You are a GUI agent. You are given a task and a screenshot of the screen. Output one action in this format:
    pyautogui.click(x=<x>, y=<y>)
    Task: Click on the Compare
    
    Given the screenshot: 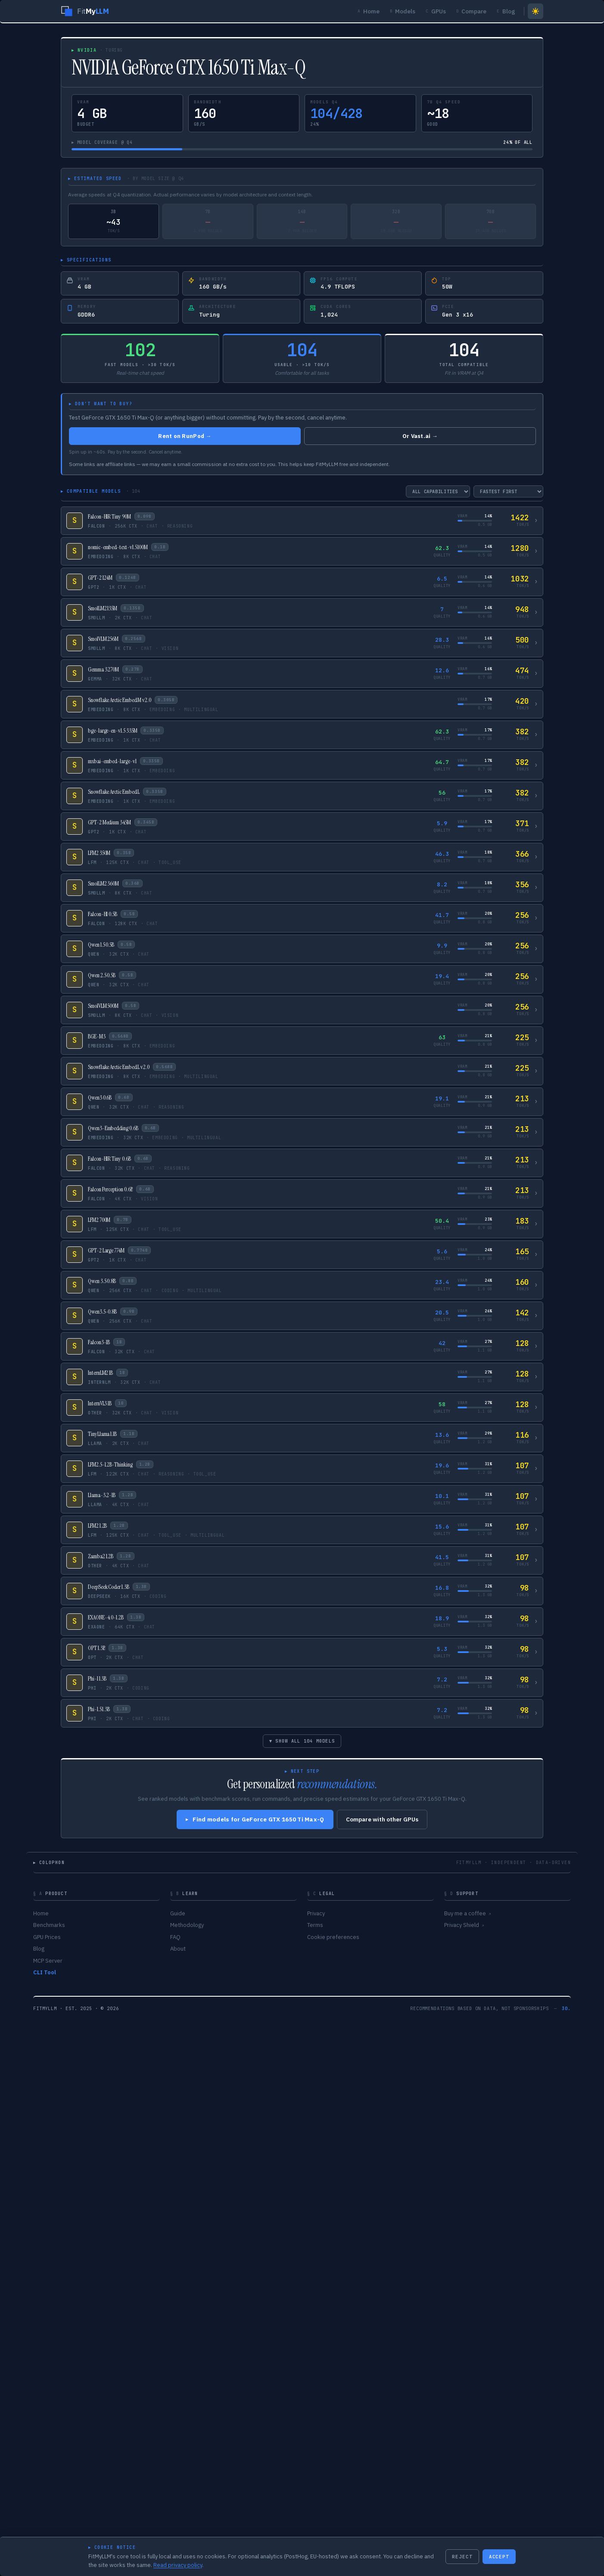 What is the action you would take?
    pyautogui.click(x=471, y=11)
    